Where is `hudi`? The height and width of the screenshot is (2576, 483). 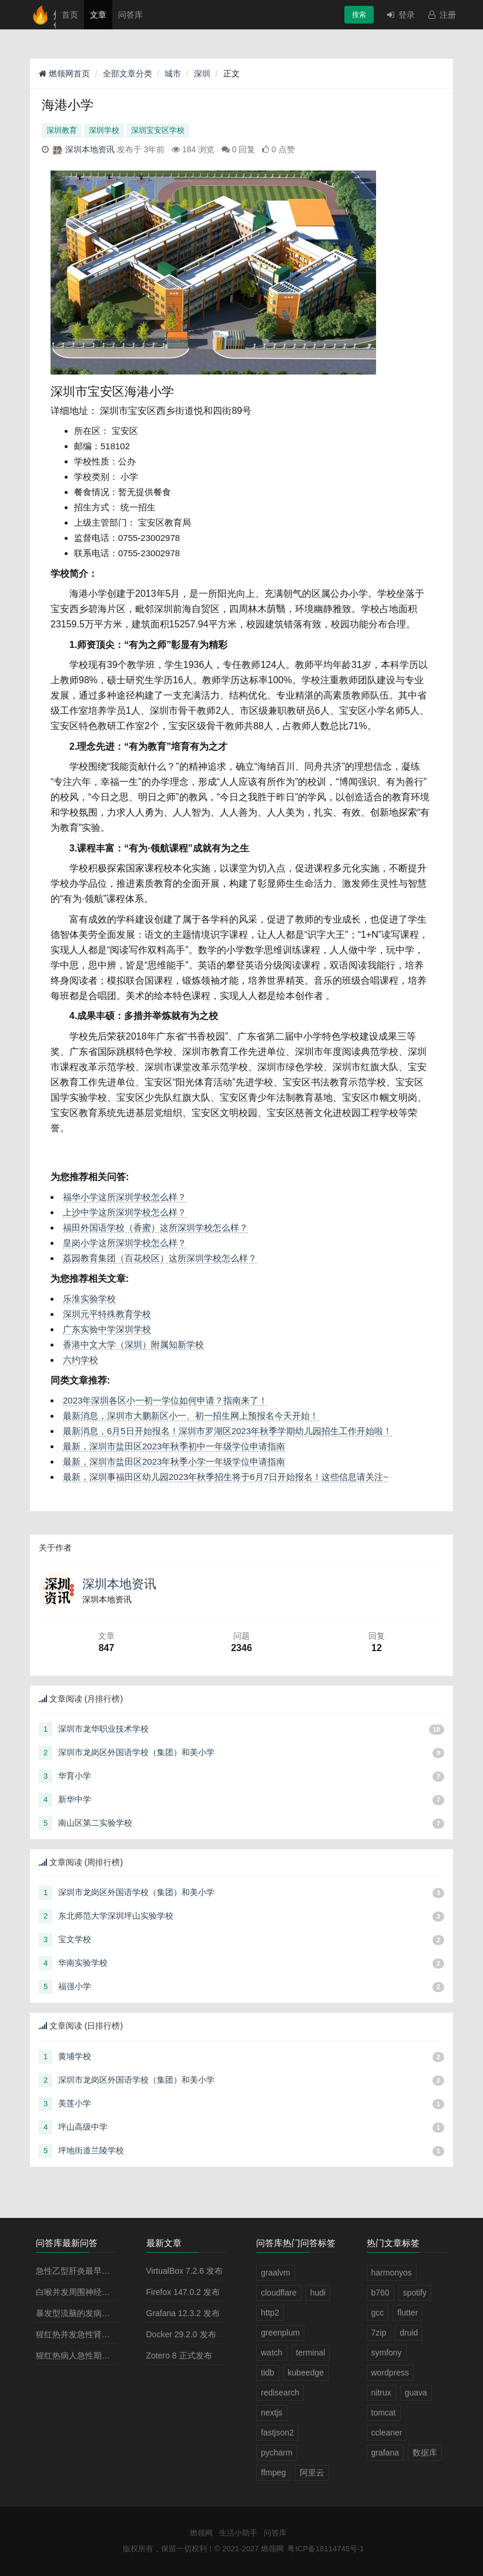
hudi is located at coordinates (318, 2292).